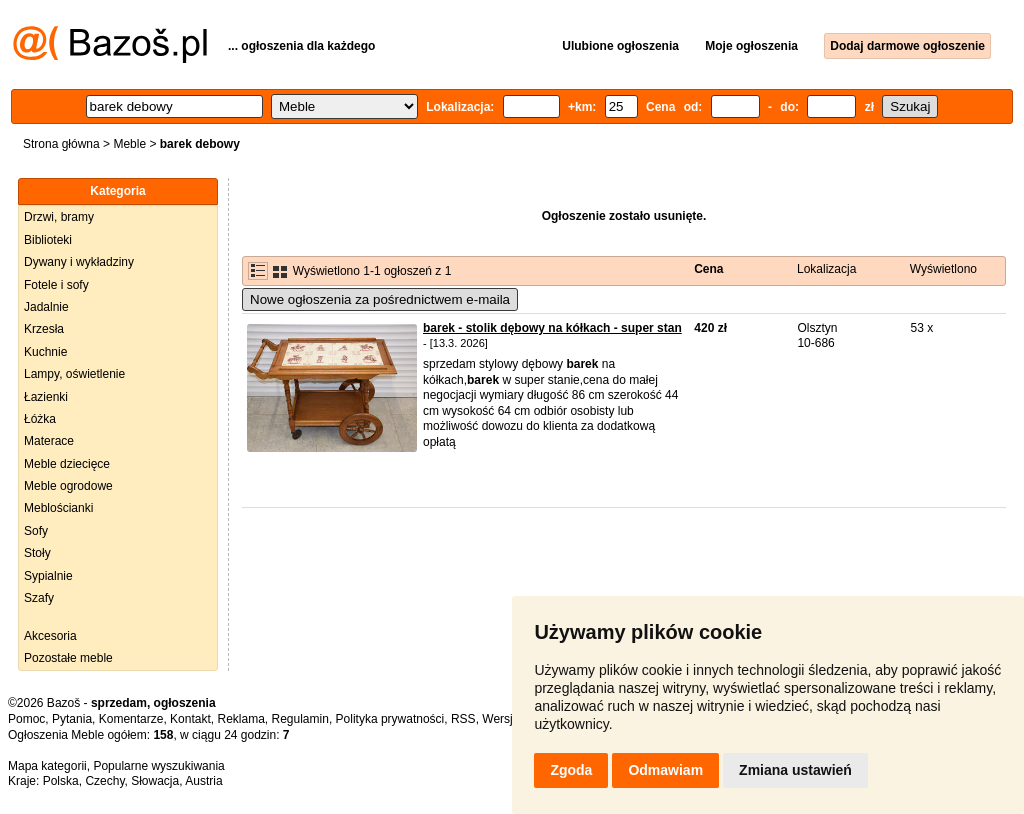 The image size is (1024, 814). What do you see at coordinates (380, 299) in the screenshot?
I see `Nowe ogłoszenia za pośrednictwem e-maila` at bounding box center [380, 299].